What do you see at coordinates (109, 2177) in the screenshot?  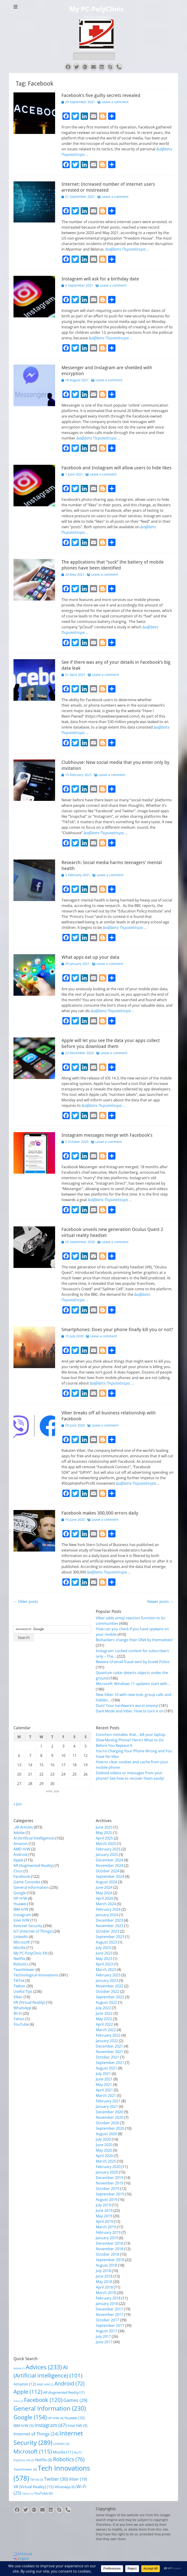 I see `December 2019` at bounding box center [109, 2177].